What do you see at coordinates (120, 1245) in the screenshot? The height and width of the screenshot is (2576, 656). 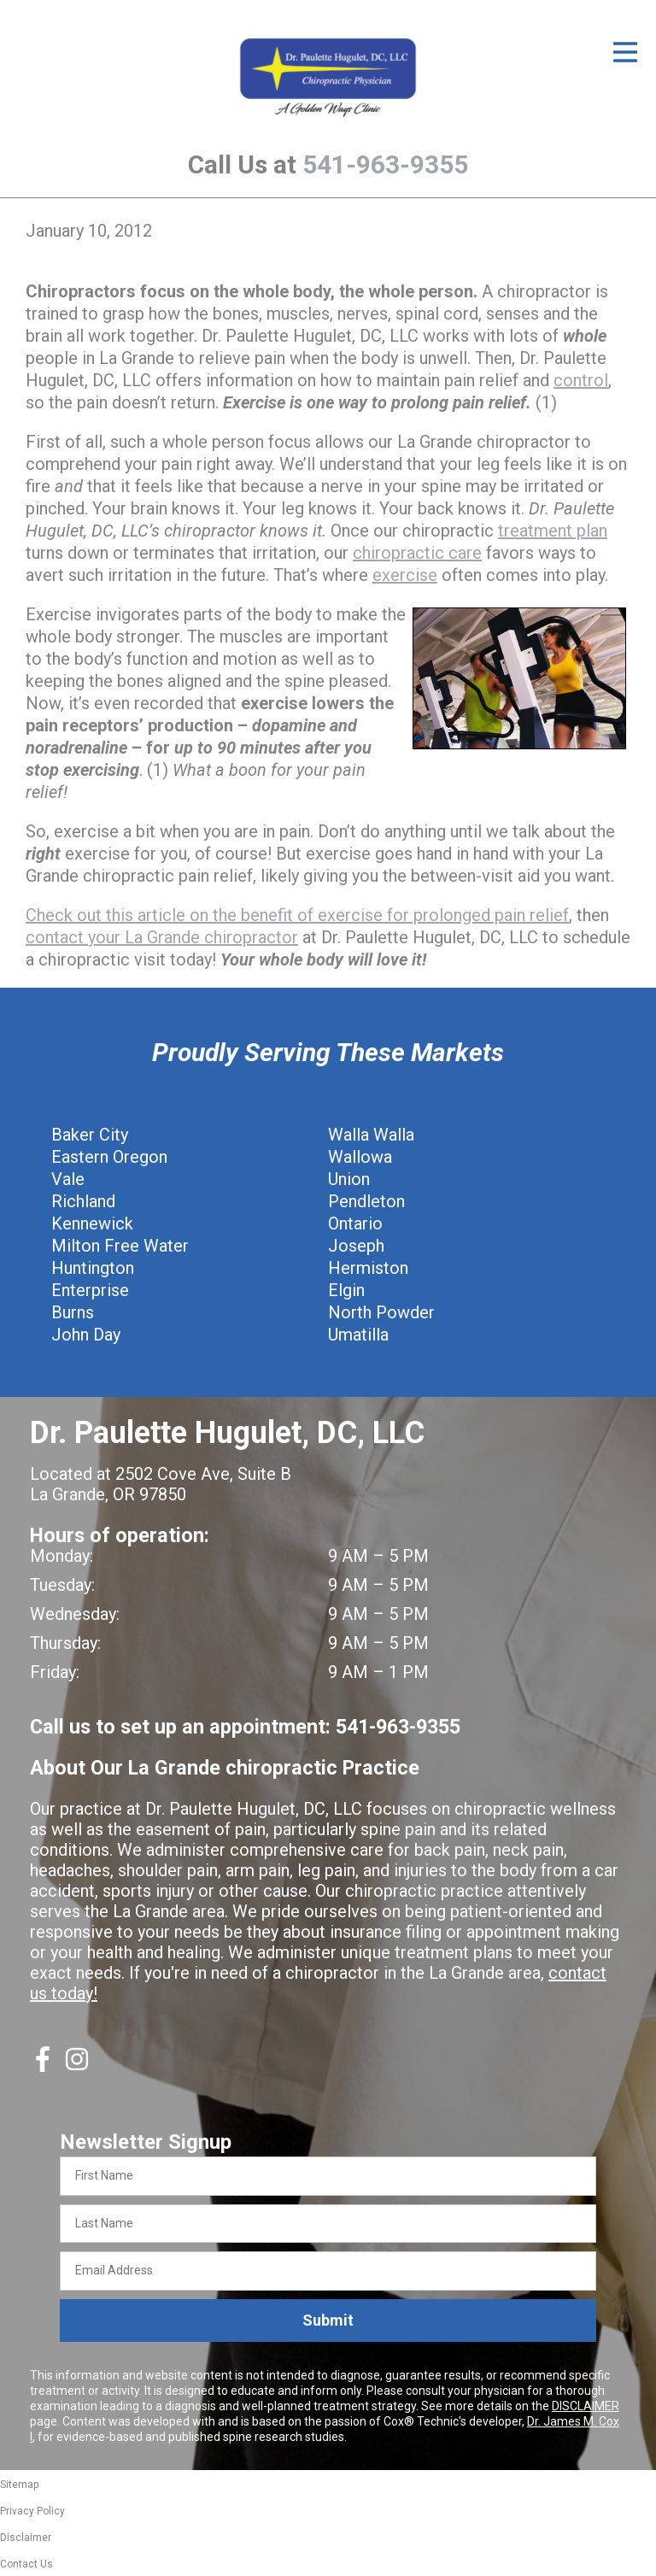 I see `Milton Free Water` at bounding box center [120, 1245].